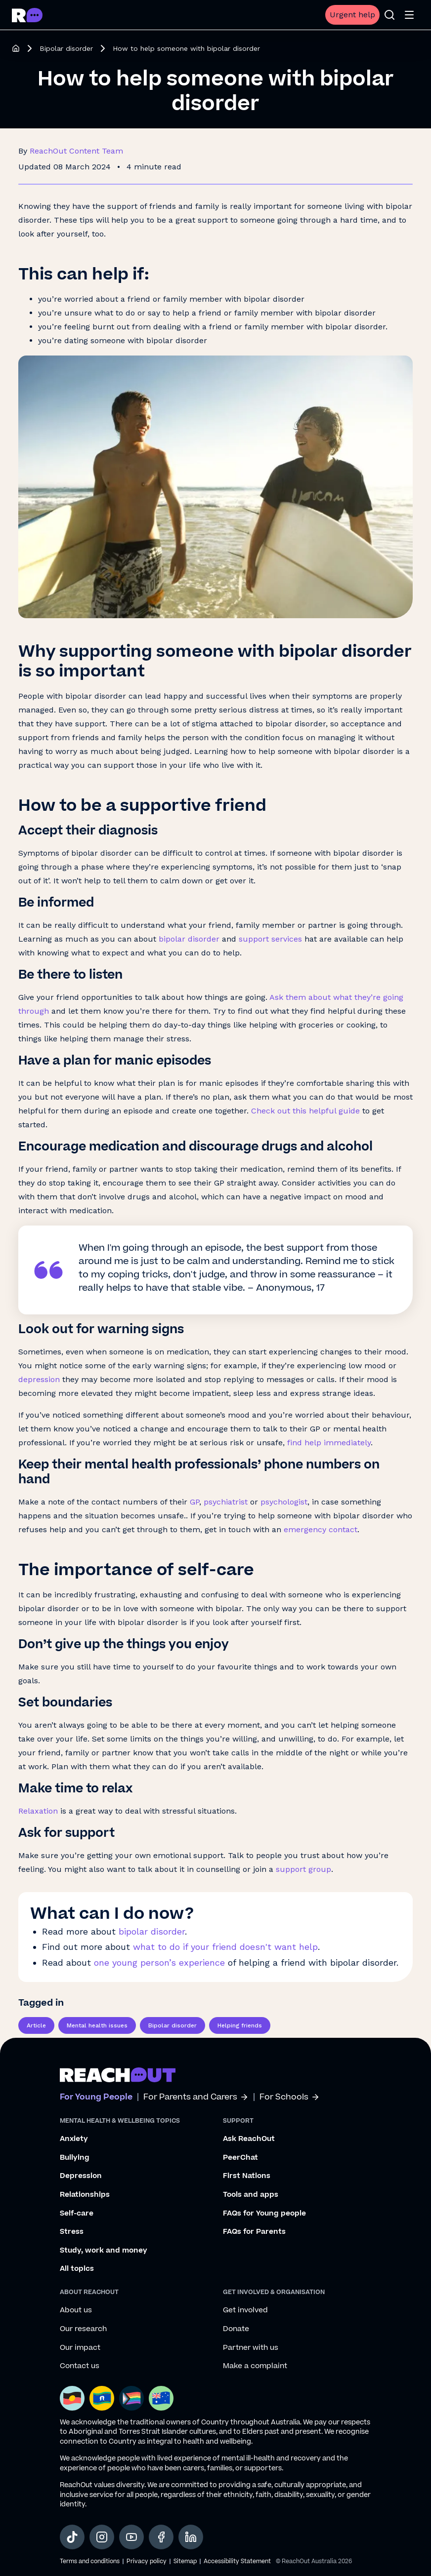  I want to click on Mental health issues, so click(97, 2025).